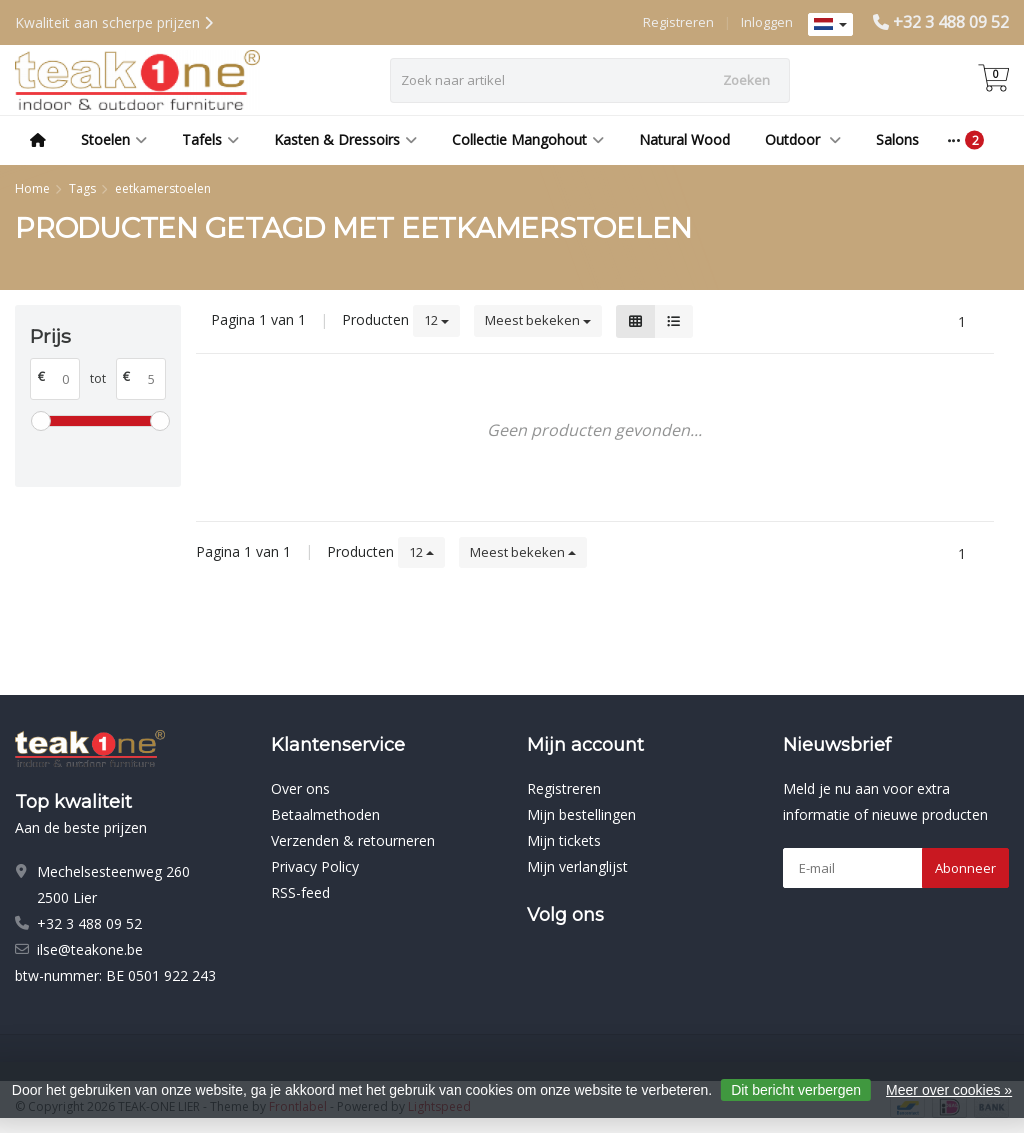  I want to click on Stoelen, so click(114, 139).